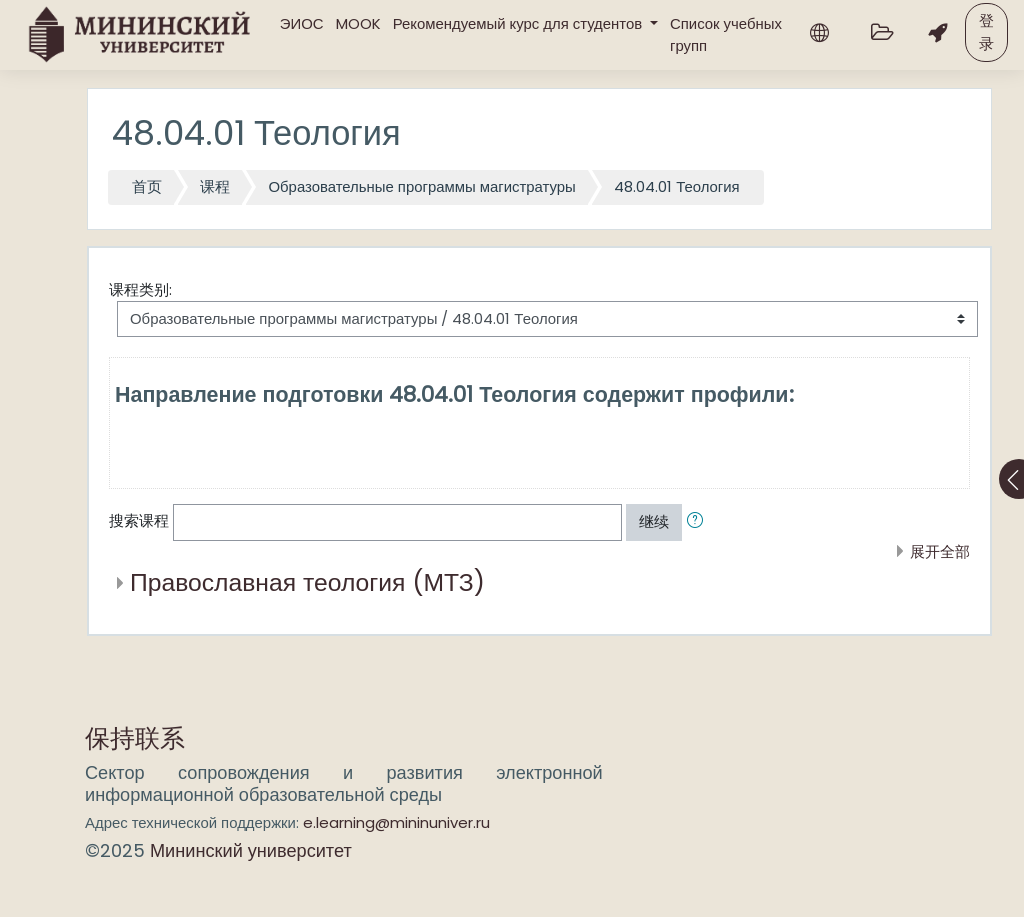 Image resolution: width=1024 pixels, height=917 pixels. I want to click on Мининский университет, so click(251, 850).